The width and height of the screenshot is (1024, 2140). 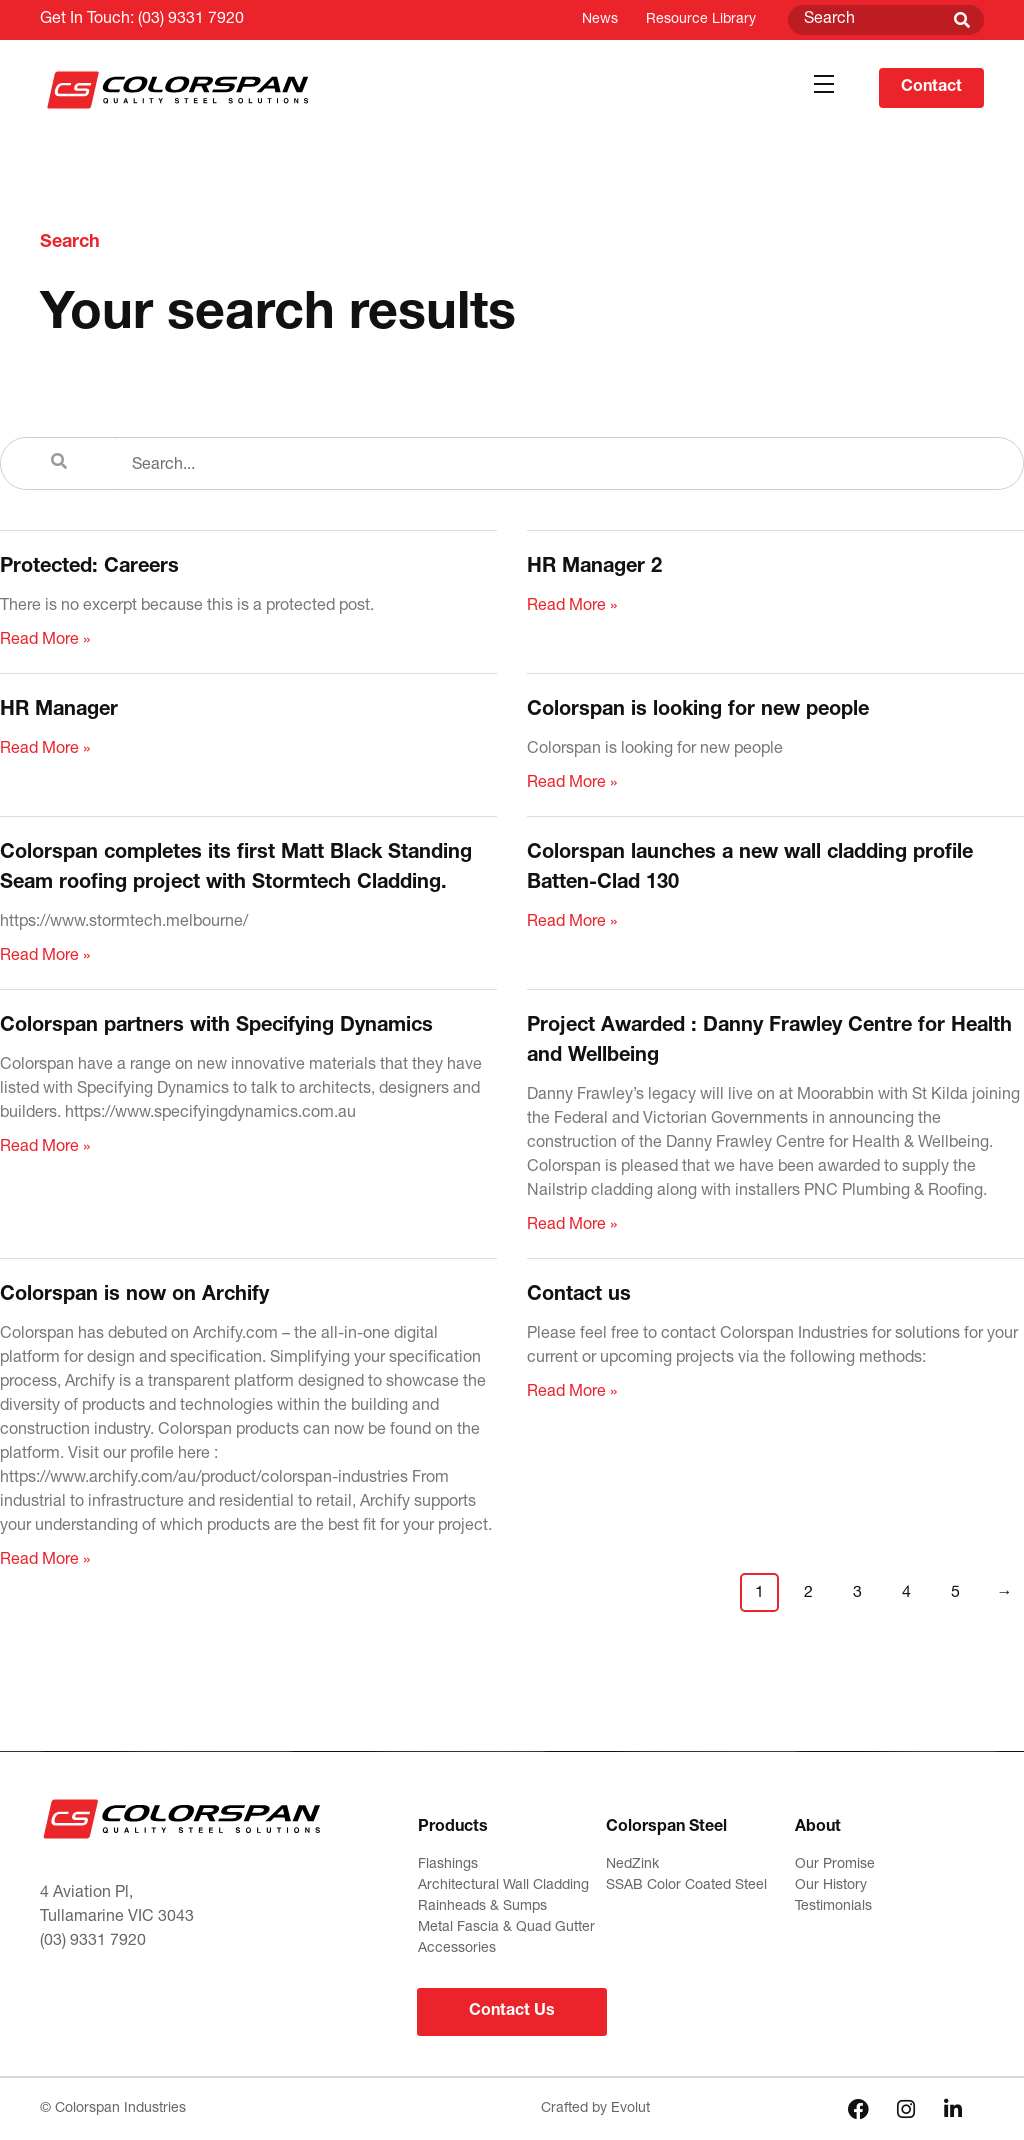 I want to click on Flashings, so click(x=448, y=1865).